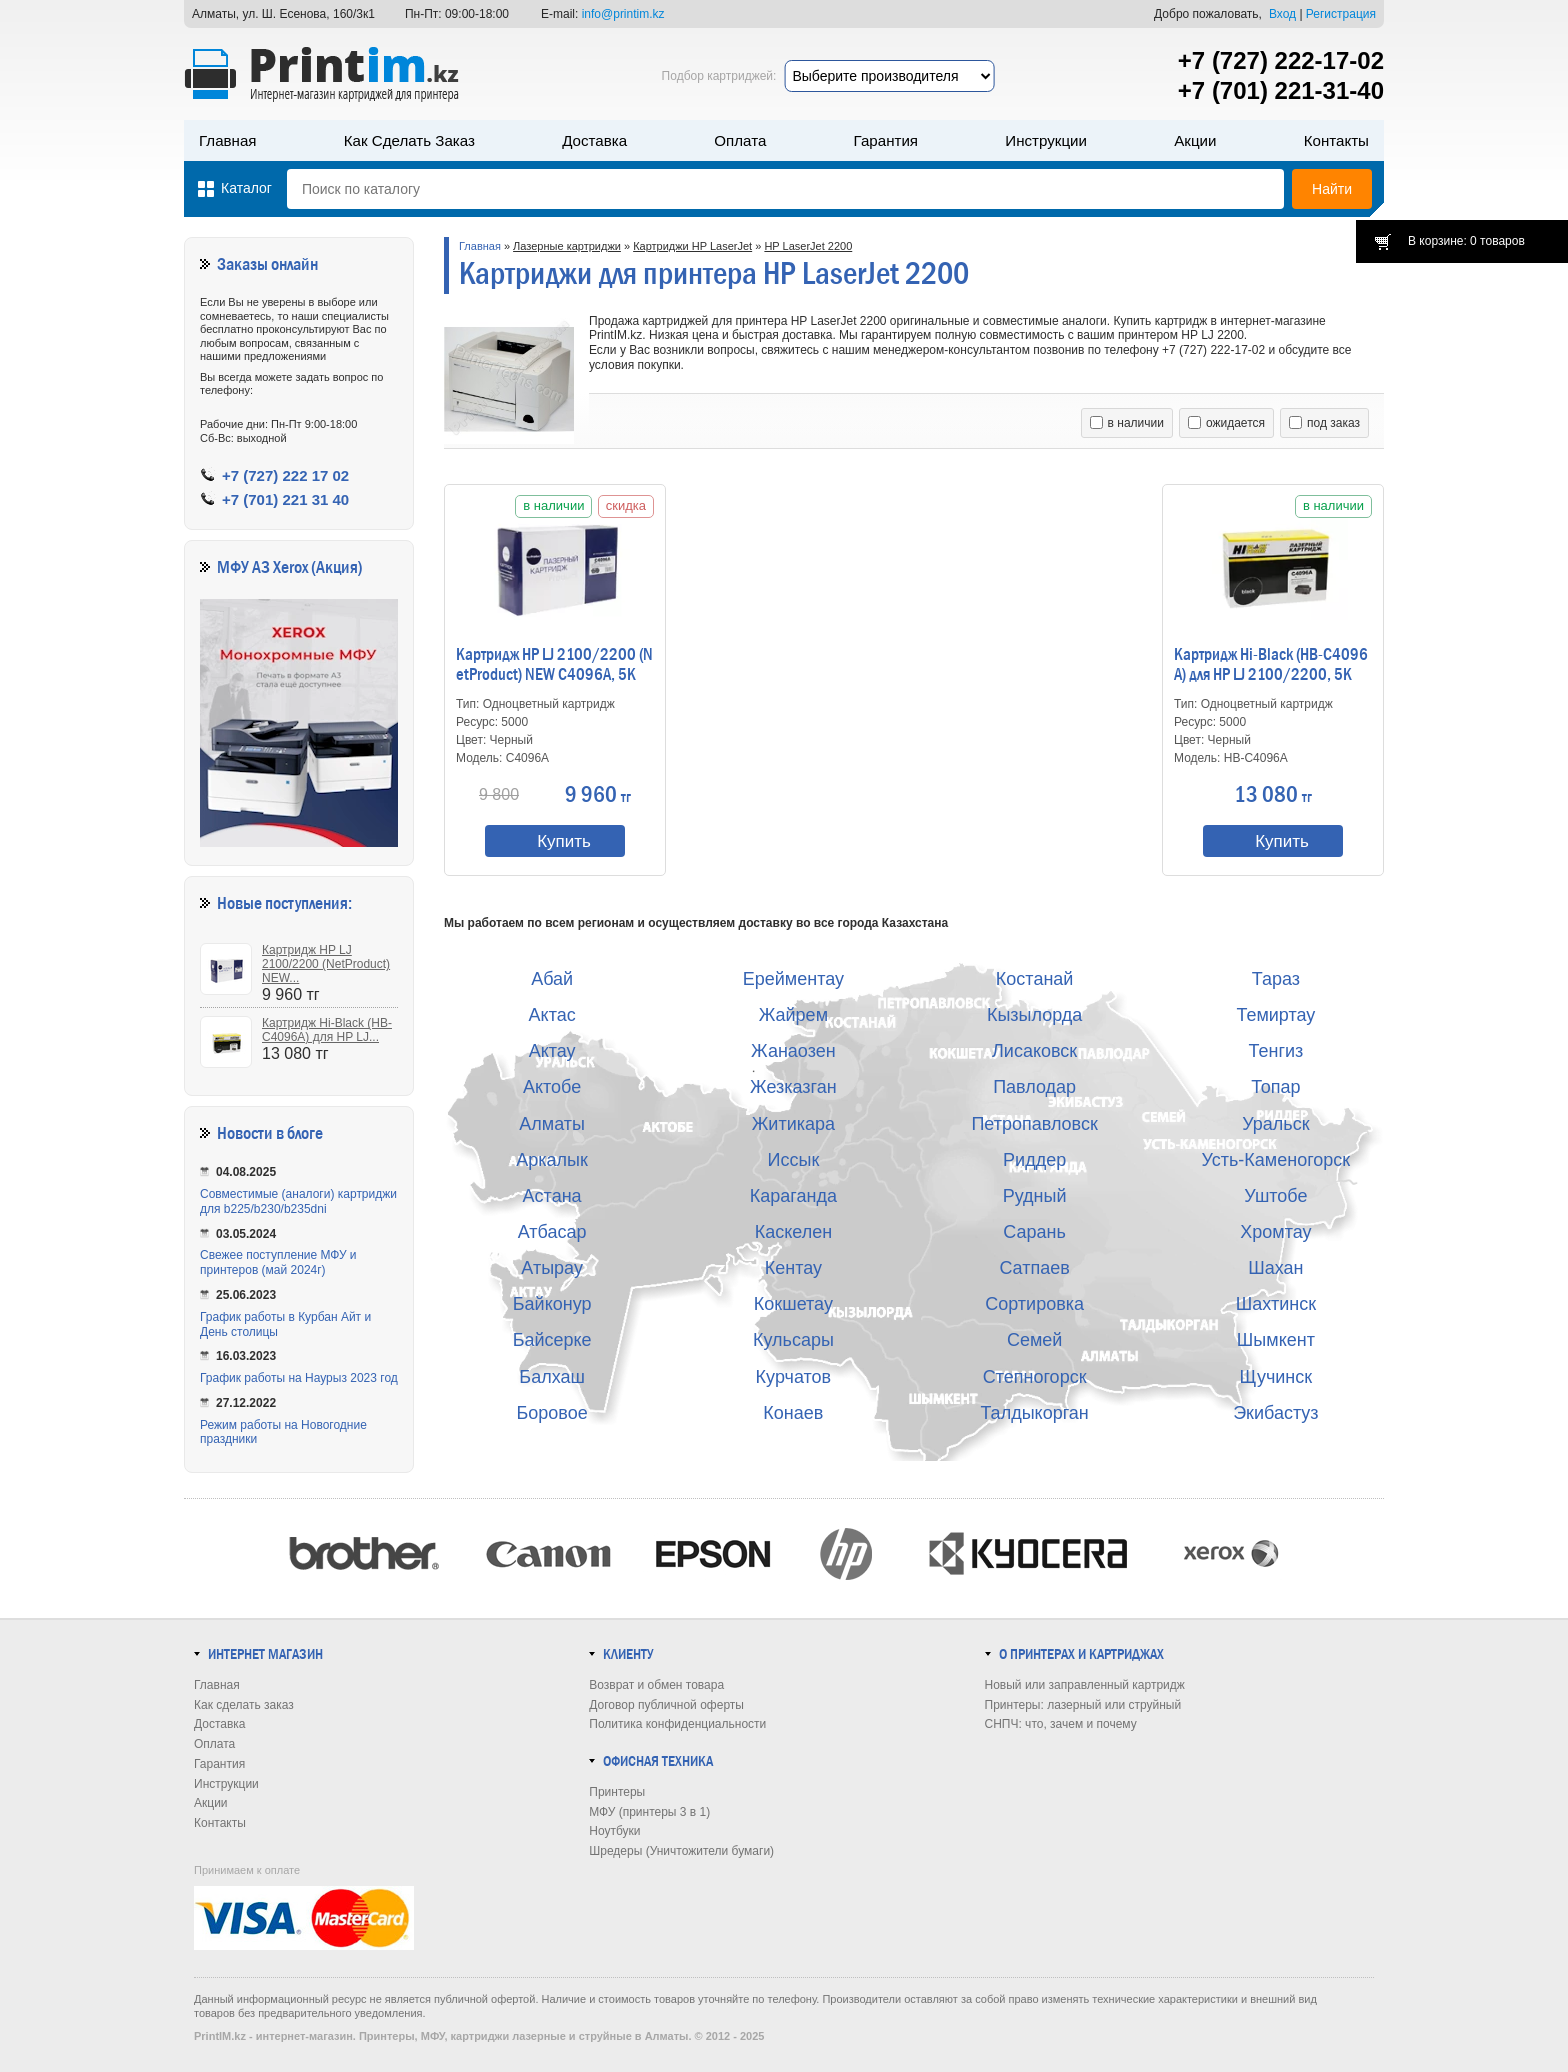  What do you see at coordinates (552, 1340) in the screenshot?
I see `Байсерке` at bounding box center [552, 1340].